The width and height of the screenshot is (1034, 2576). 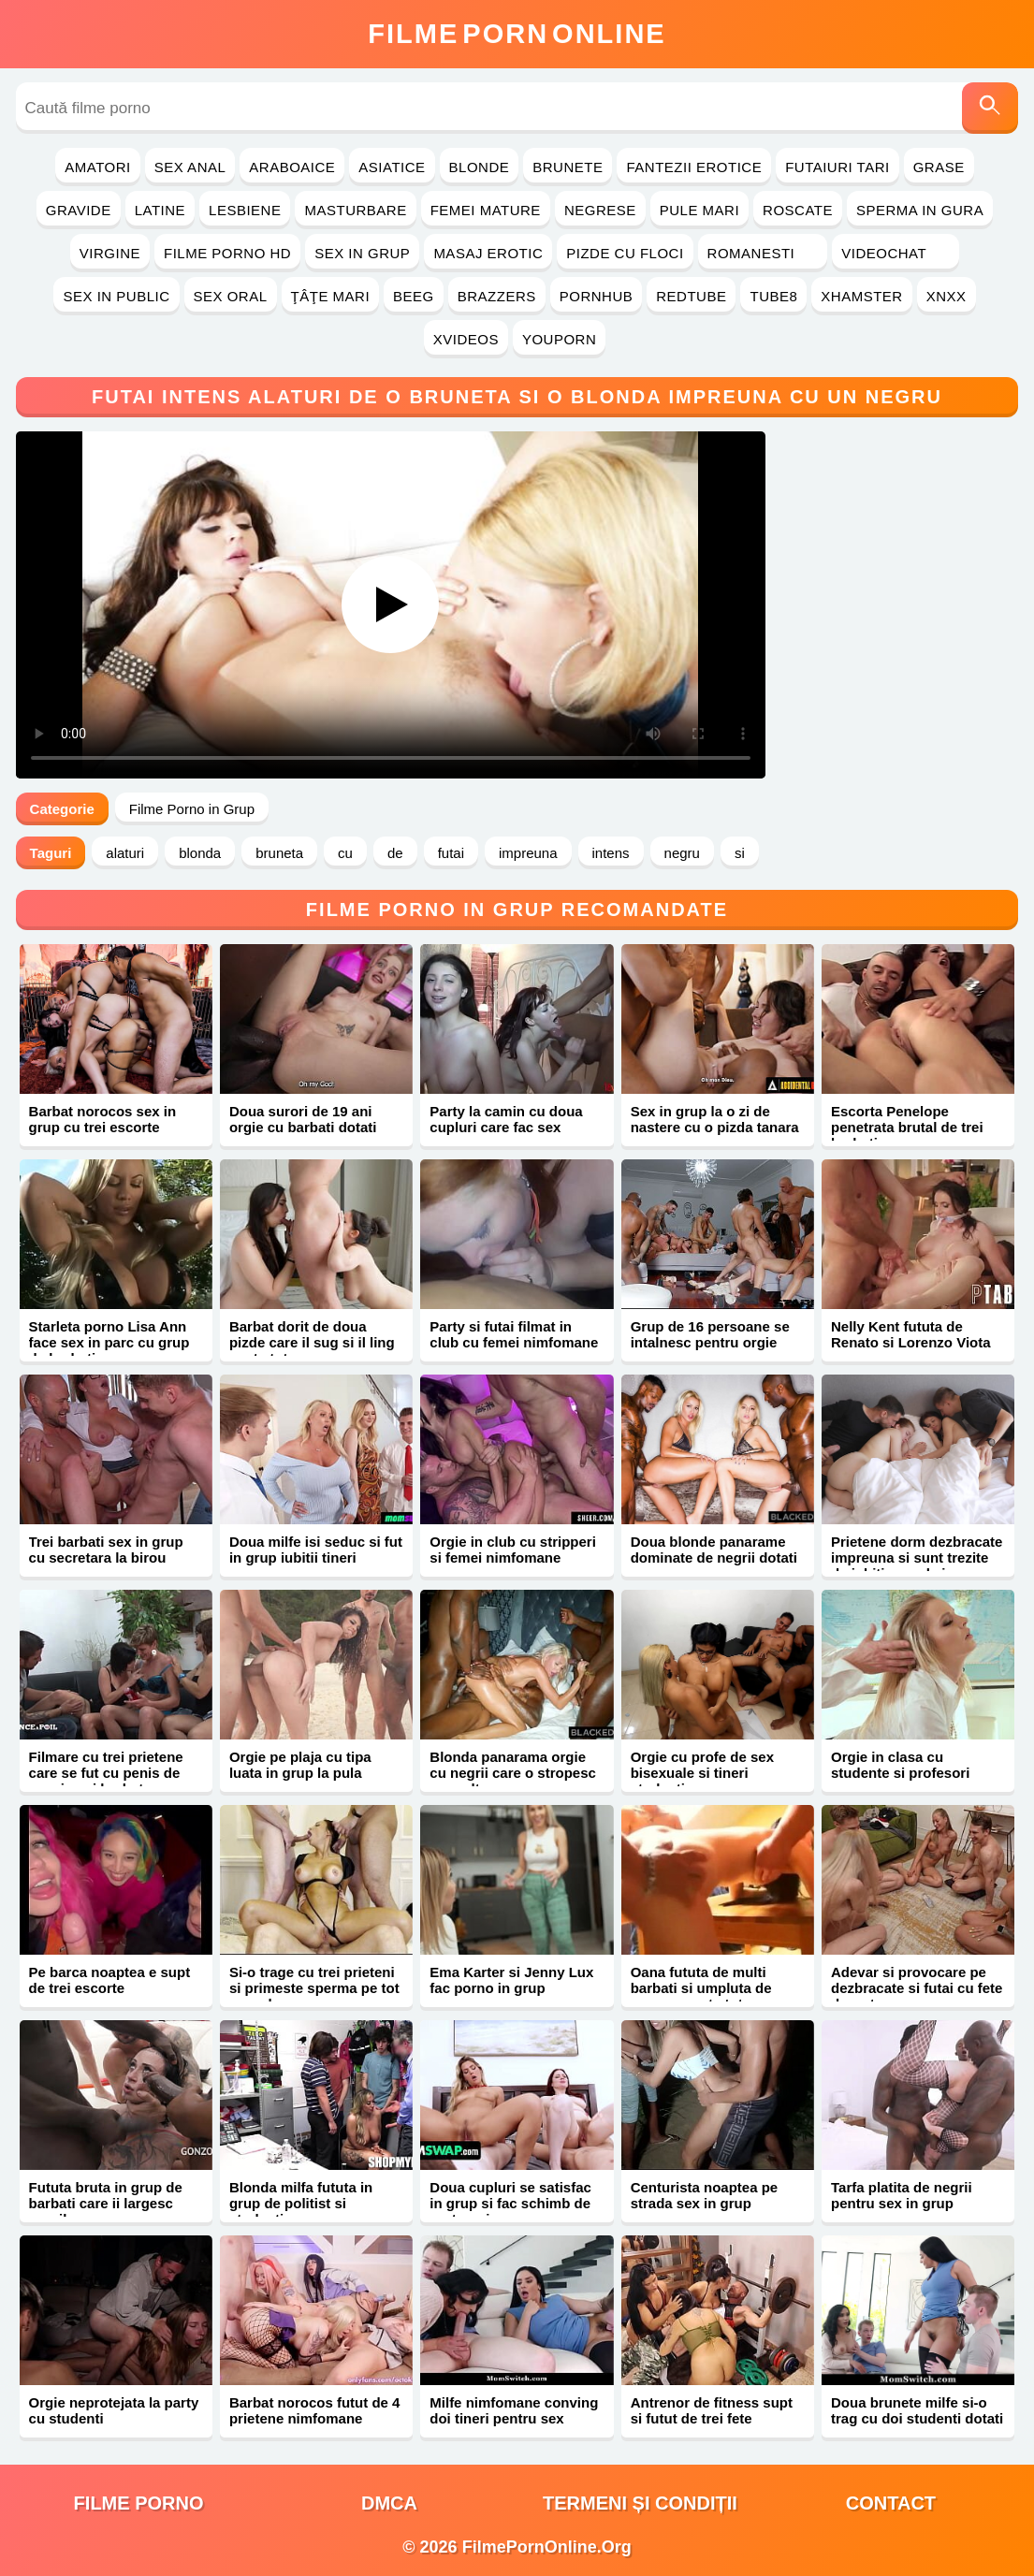 What do you see at coordinates (516, 34) in the screenshot?
I see `FilmeOnline` at bounding box center [516, 34].